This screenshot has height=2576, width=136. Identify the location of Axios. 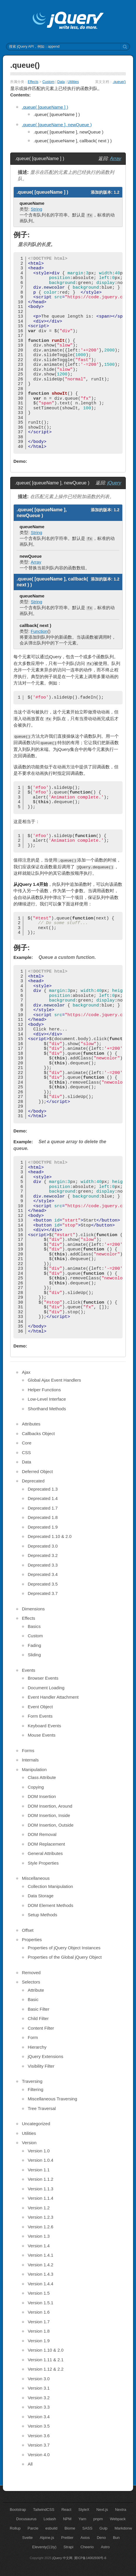
(85, 2537).